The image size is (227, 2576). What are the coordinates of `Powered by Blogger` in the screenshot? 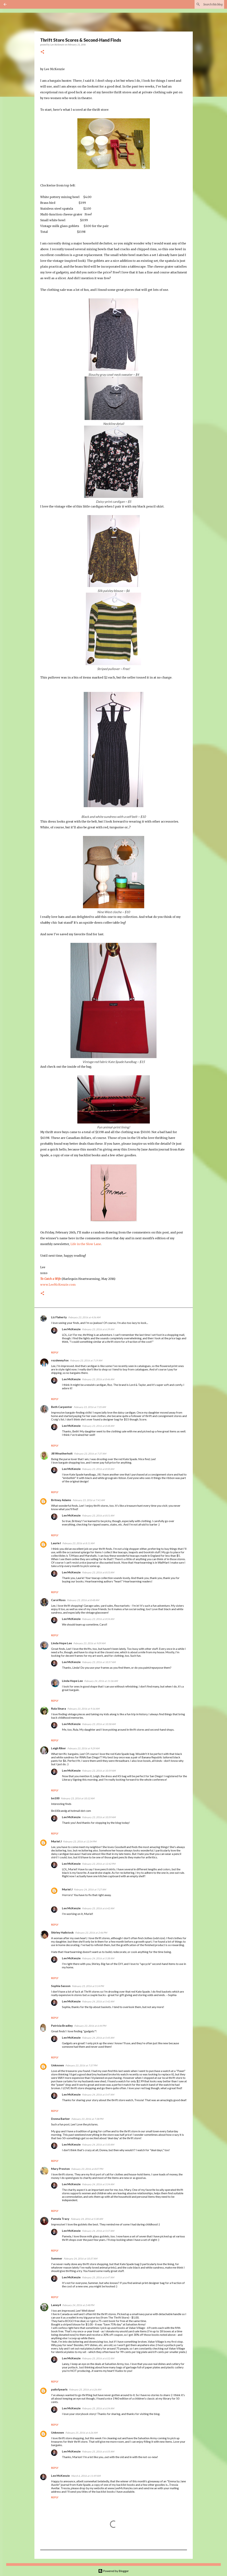 It's located at (113, 2571).